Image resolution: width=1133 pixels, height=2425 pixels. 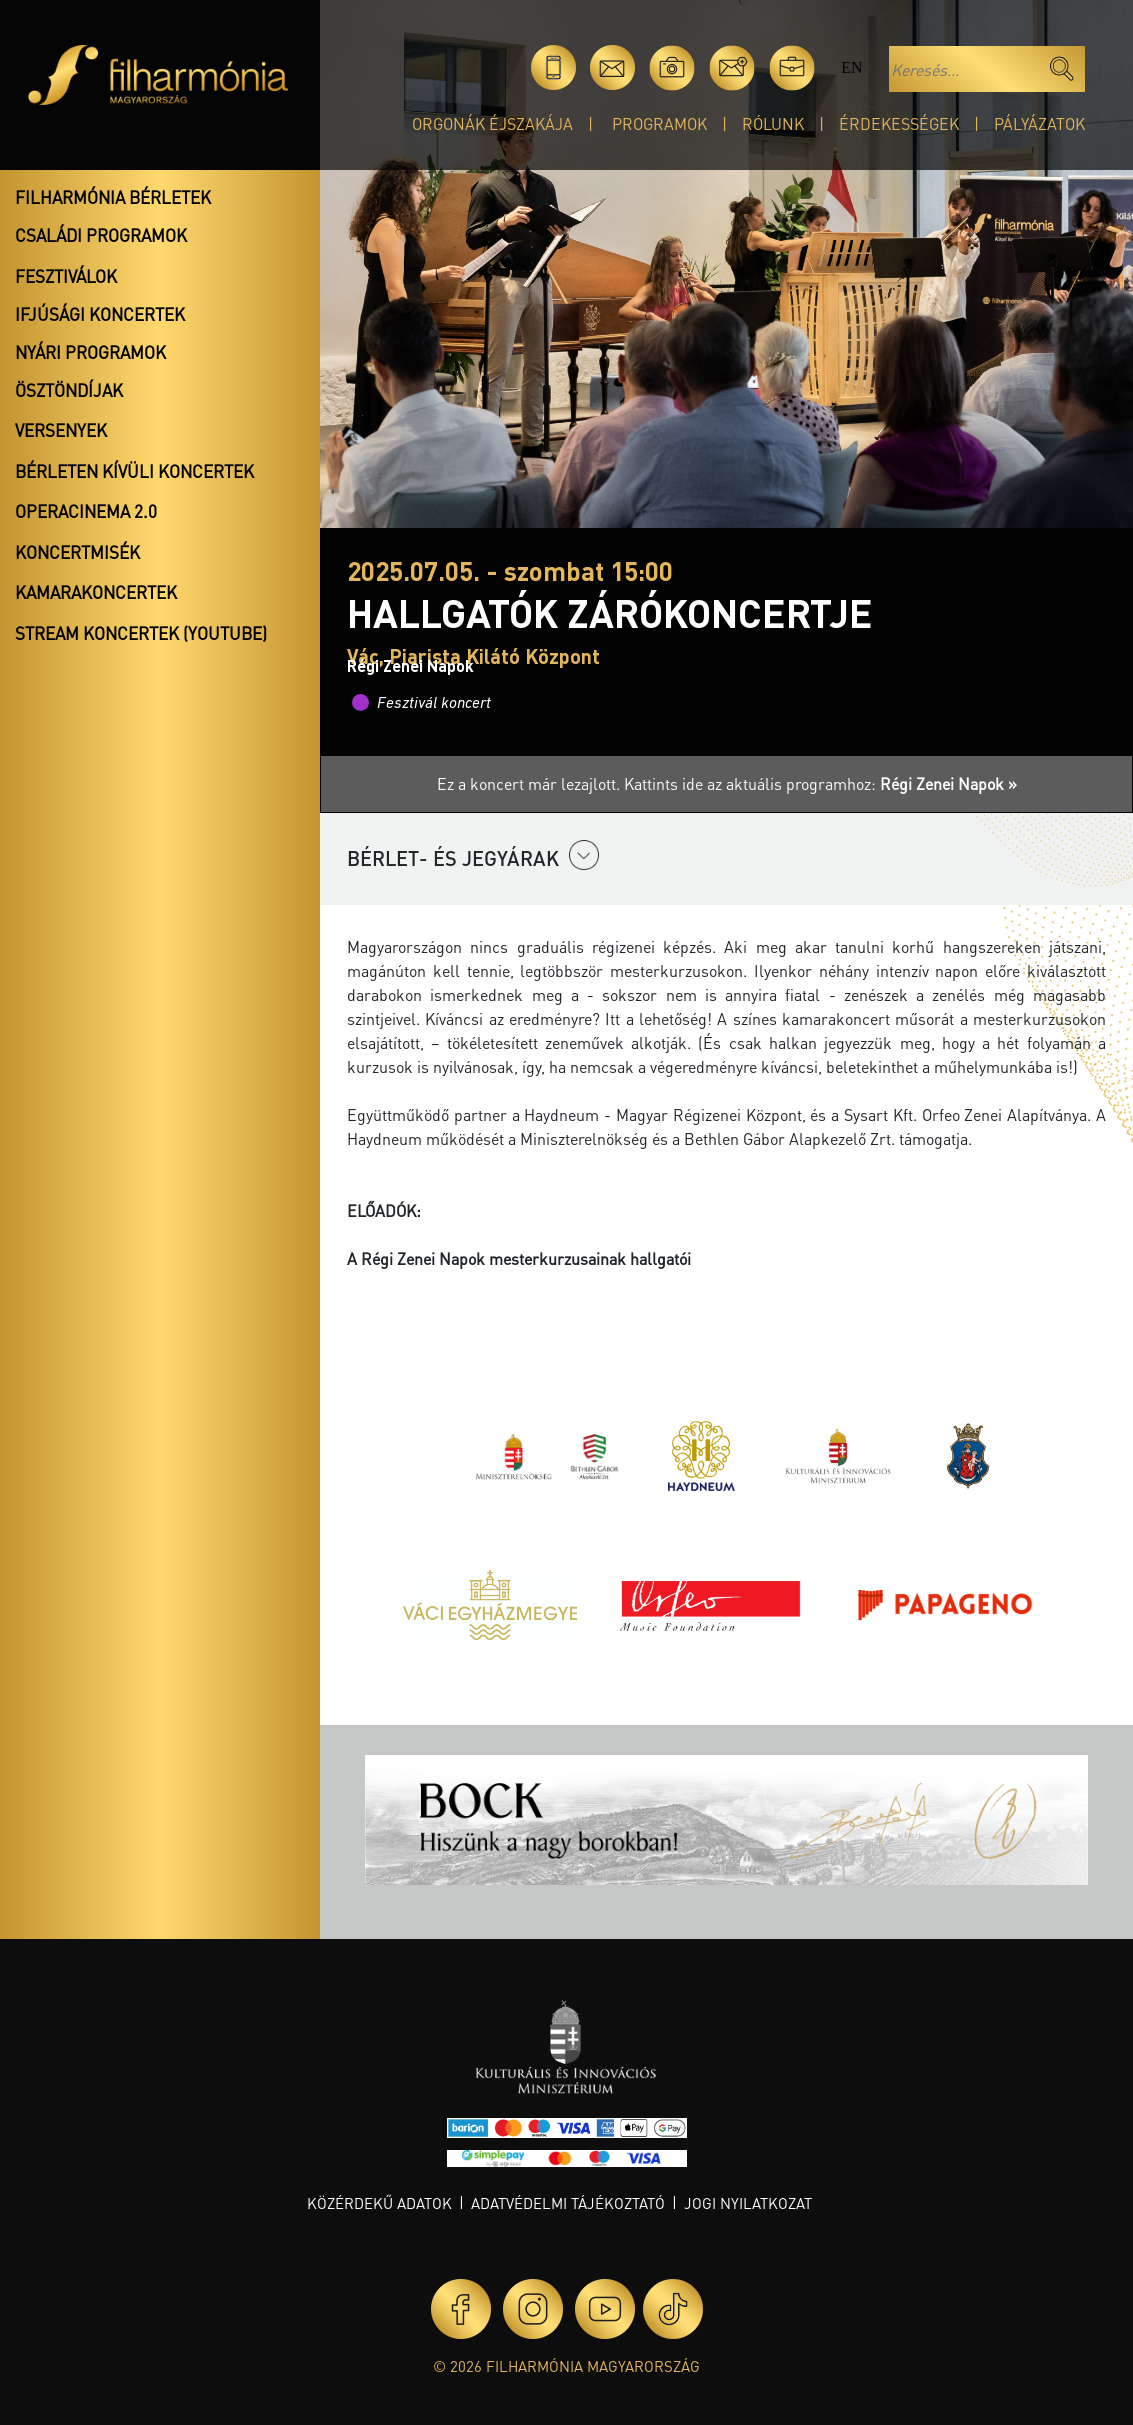 I want to click on Versenyek, so click(x=61, y=430).